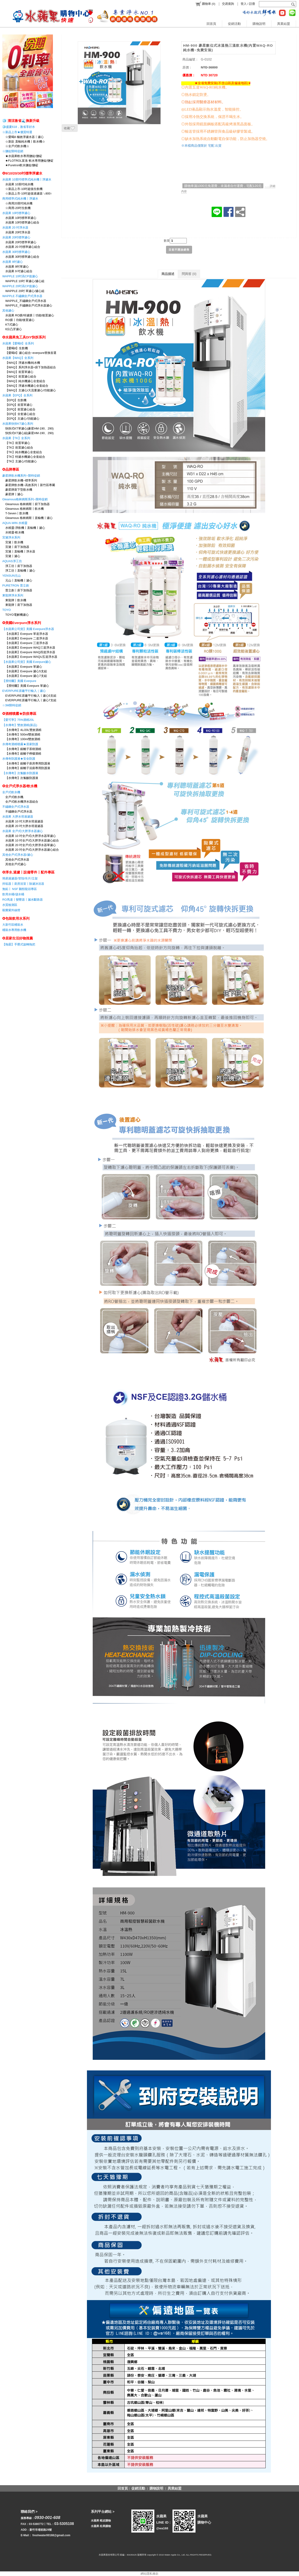  I want to click on ☆愛喝8 極效淨濾水器〡濾心, so click(24, 137).